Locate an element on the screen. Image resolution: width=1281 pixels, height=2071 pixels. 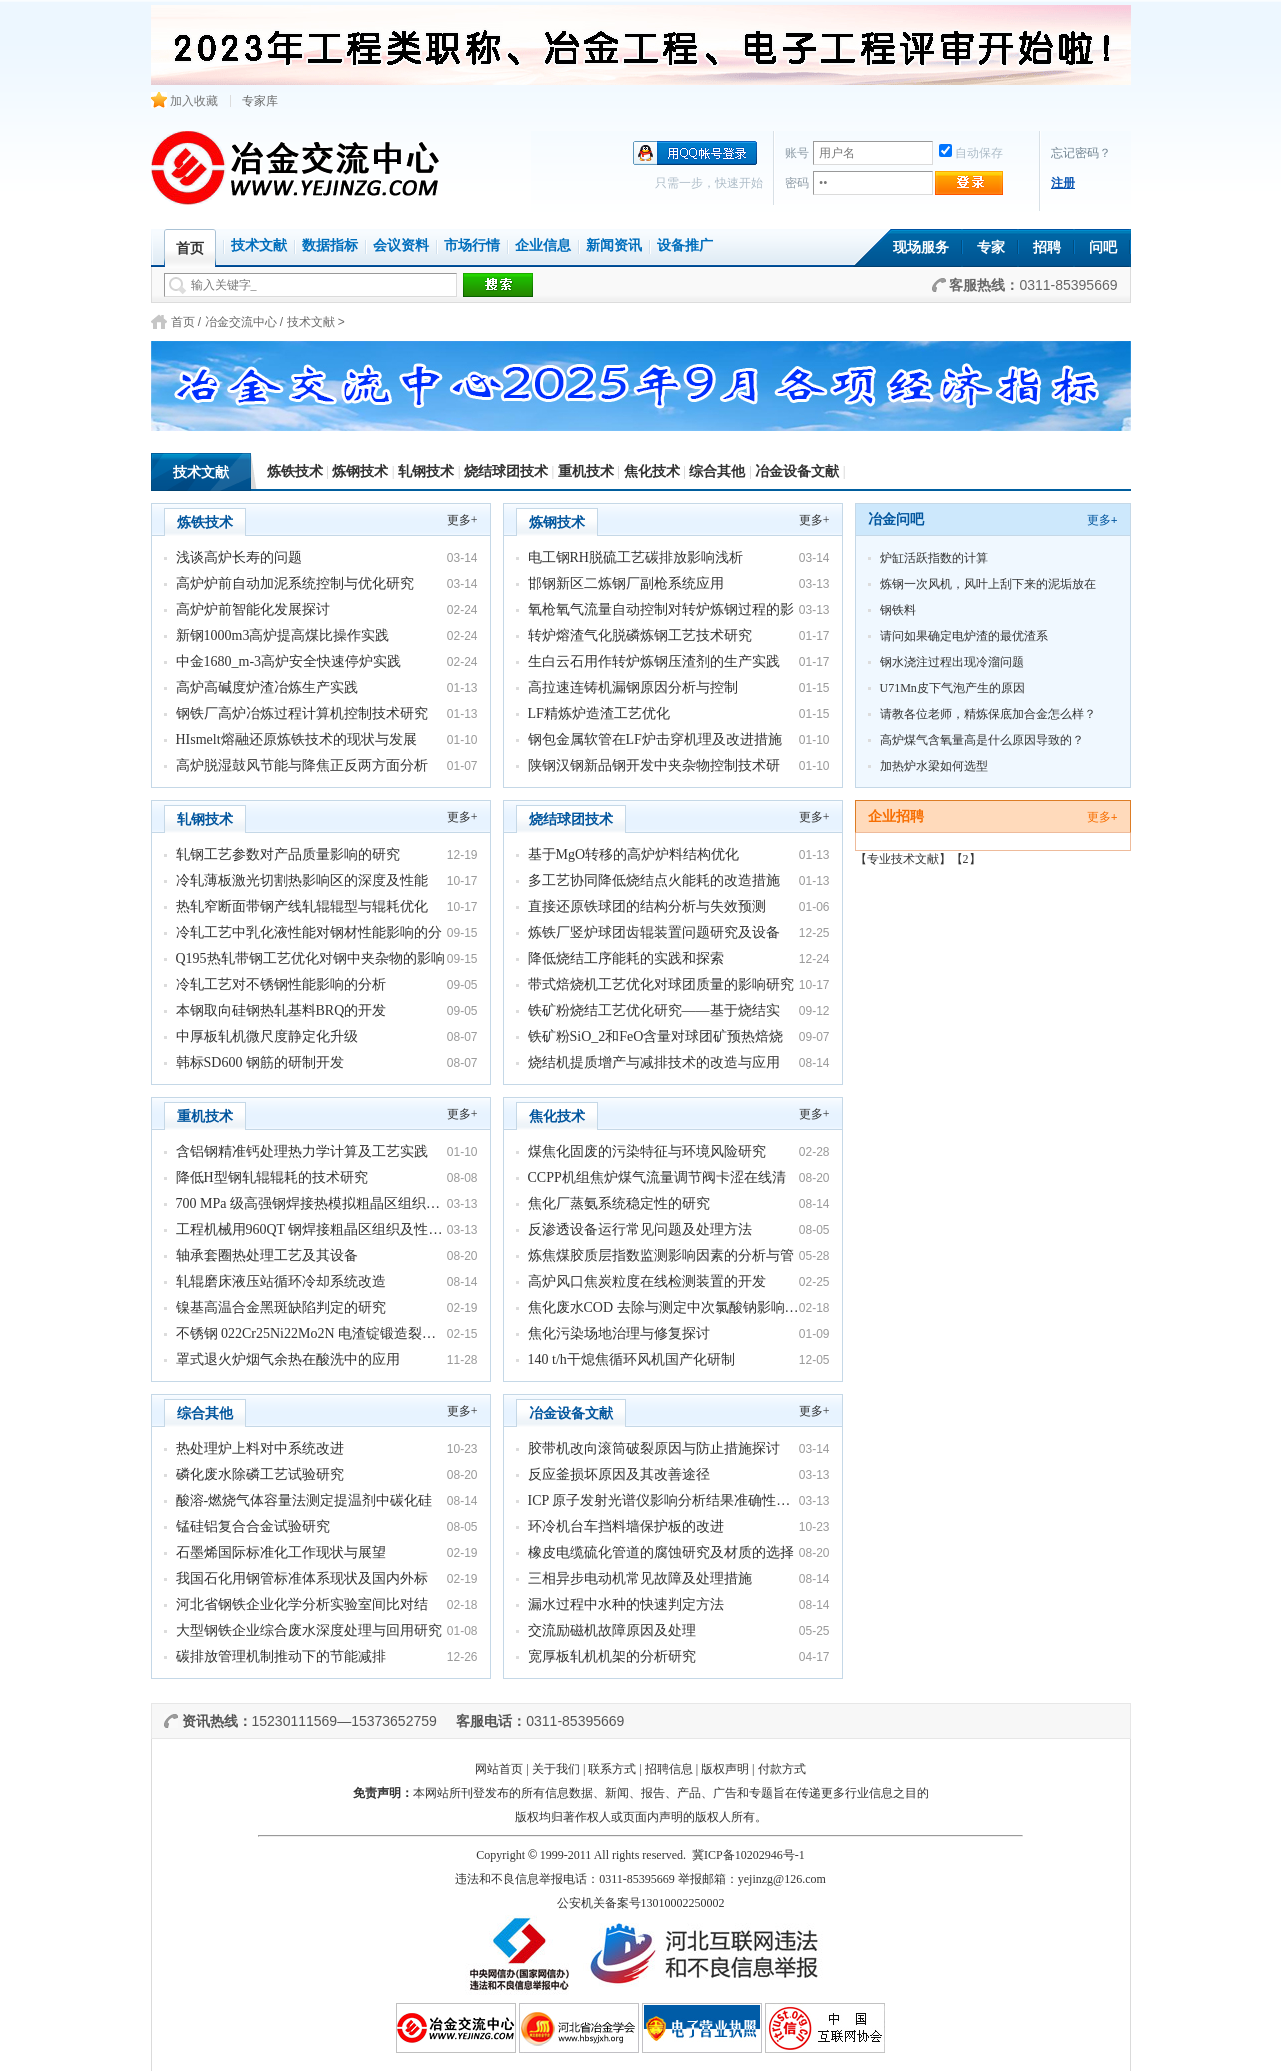
锰硅铝复合合金试验研究 is located at coordinates (253, 1526).